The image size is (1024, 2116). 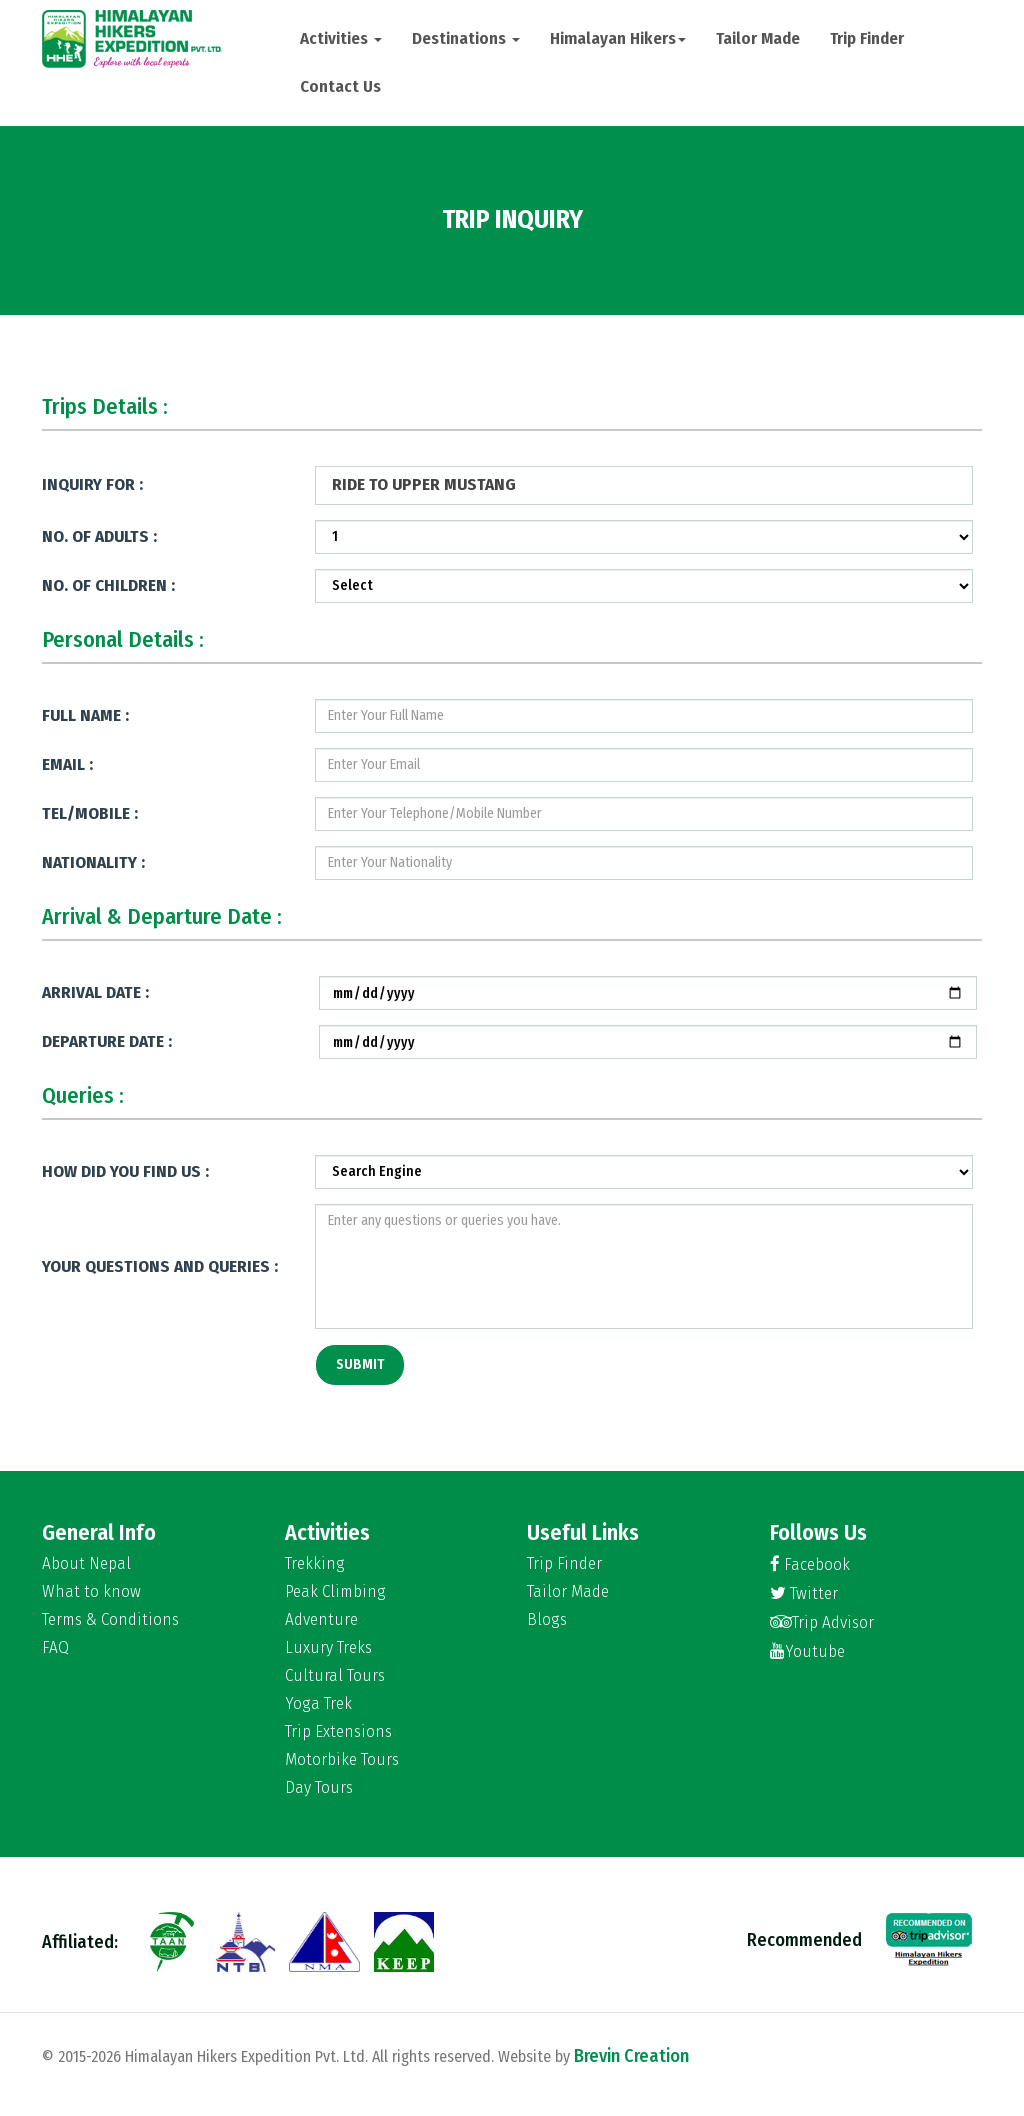 What do you see at coordinates (804, 1593) in the screenshot?
I see `Twitter` at bounding box center [804, 1593].